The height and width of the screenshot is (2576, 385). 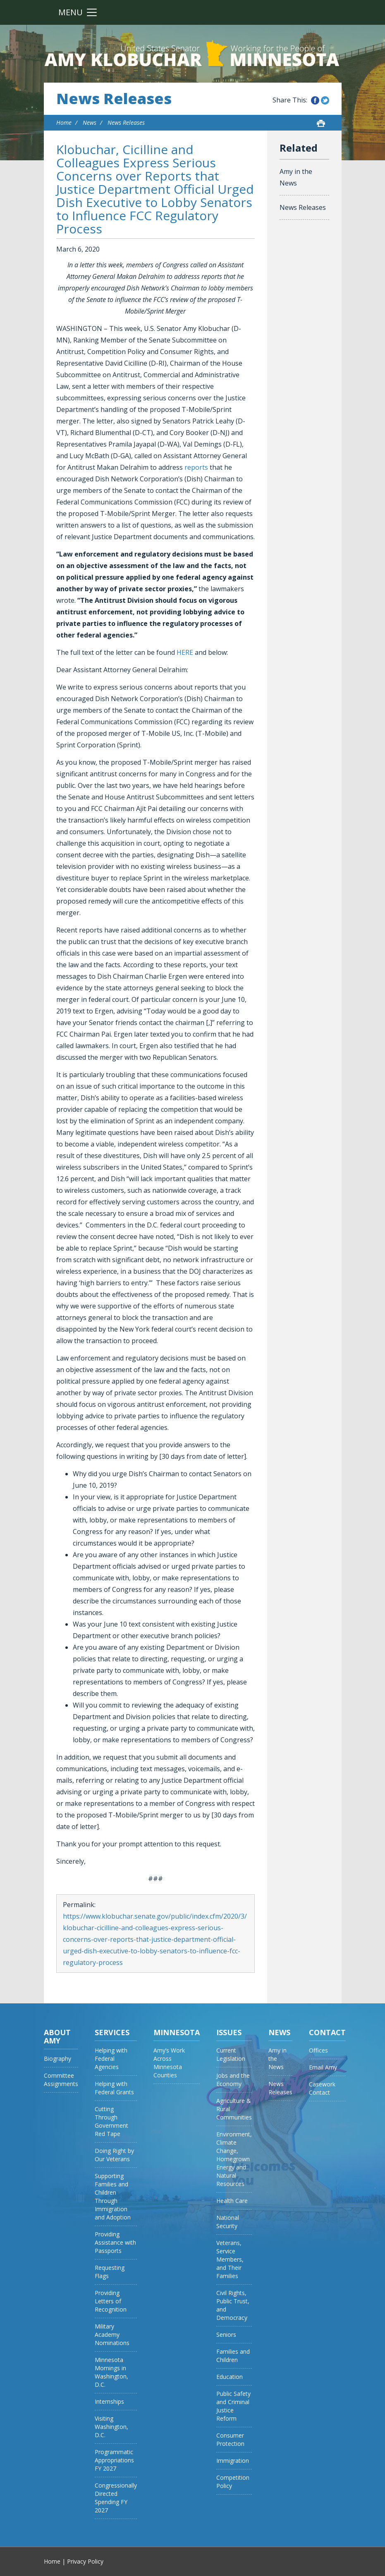 I want to click on Providing Assistance with Passports, so click(x=115, y=2242).